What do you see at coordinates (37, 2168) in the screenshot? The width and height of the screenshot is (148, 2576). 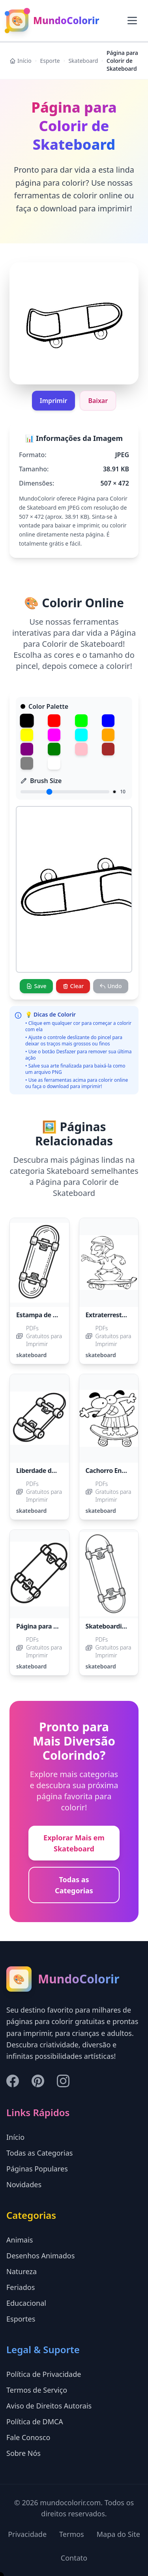 I see `Páginas Populares` at bounding box center [37, 2168].